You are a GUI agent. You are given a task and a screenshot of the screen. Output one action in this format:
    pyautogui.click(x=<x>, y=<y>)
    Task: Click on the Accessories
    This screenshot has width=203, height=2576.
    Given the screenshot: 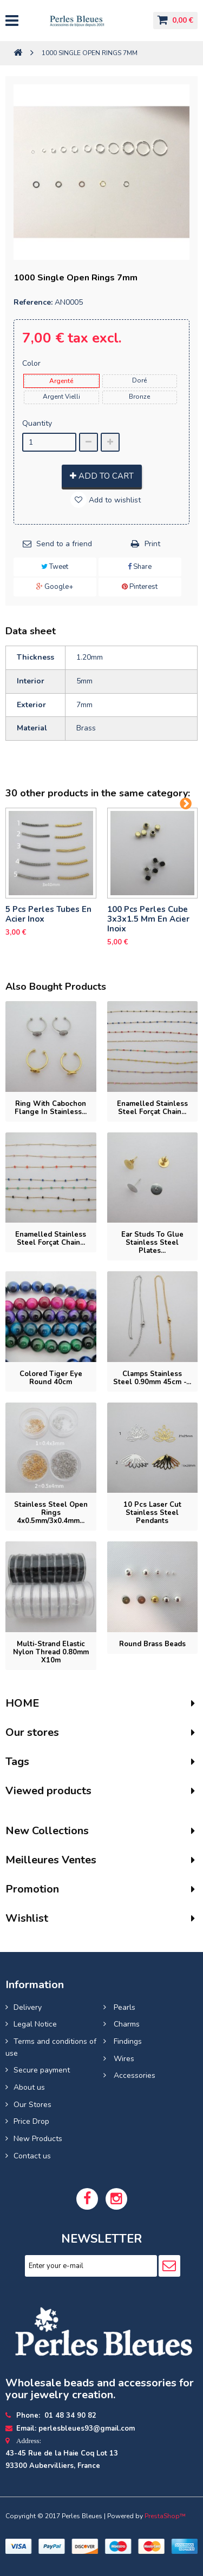 What is the action you would take?
    pyautogui.click(x=133, y=2075)
    